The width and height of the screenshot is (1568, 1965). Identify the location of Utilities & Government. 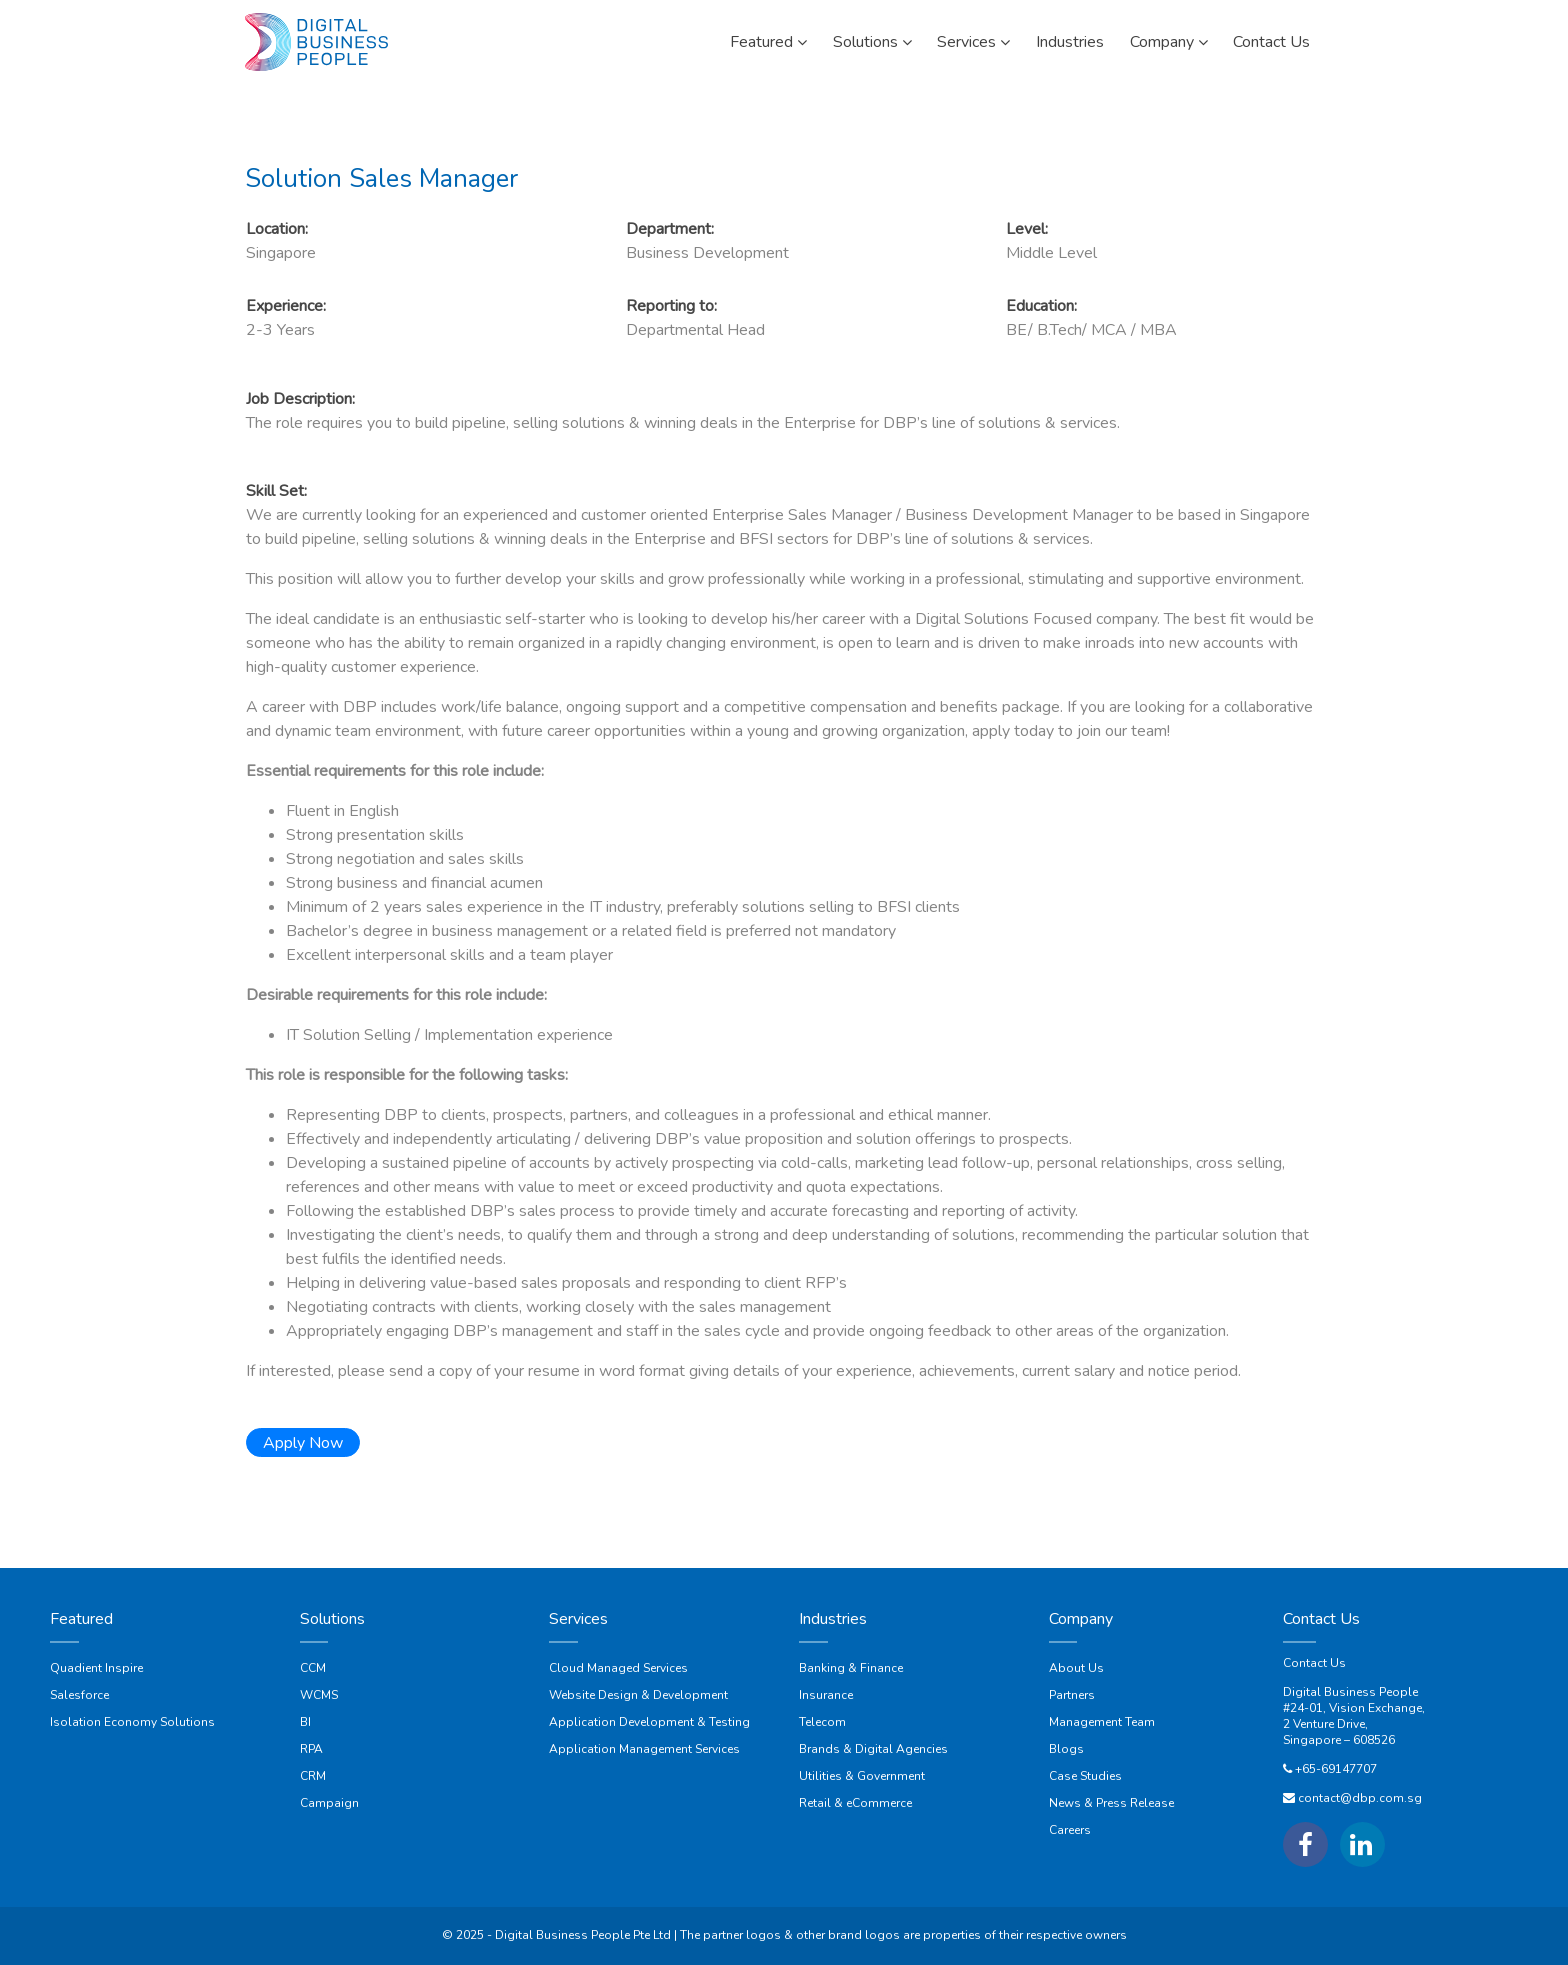
(862, 1776).